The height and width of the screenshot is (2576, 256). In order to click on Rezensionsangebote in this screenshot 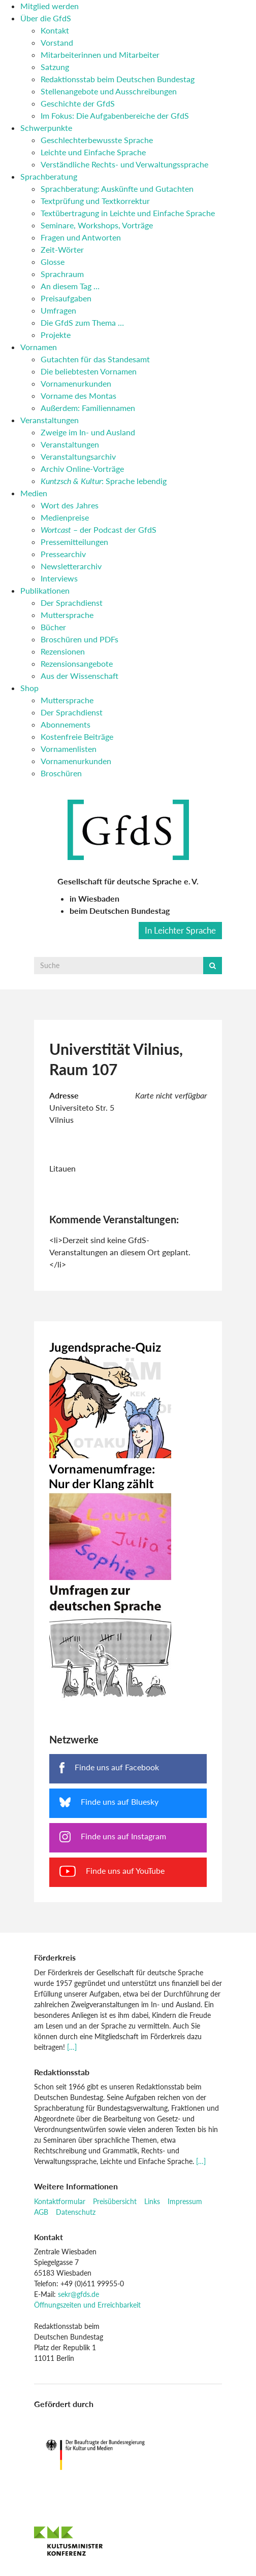, I will do `click(77, 663)`.